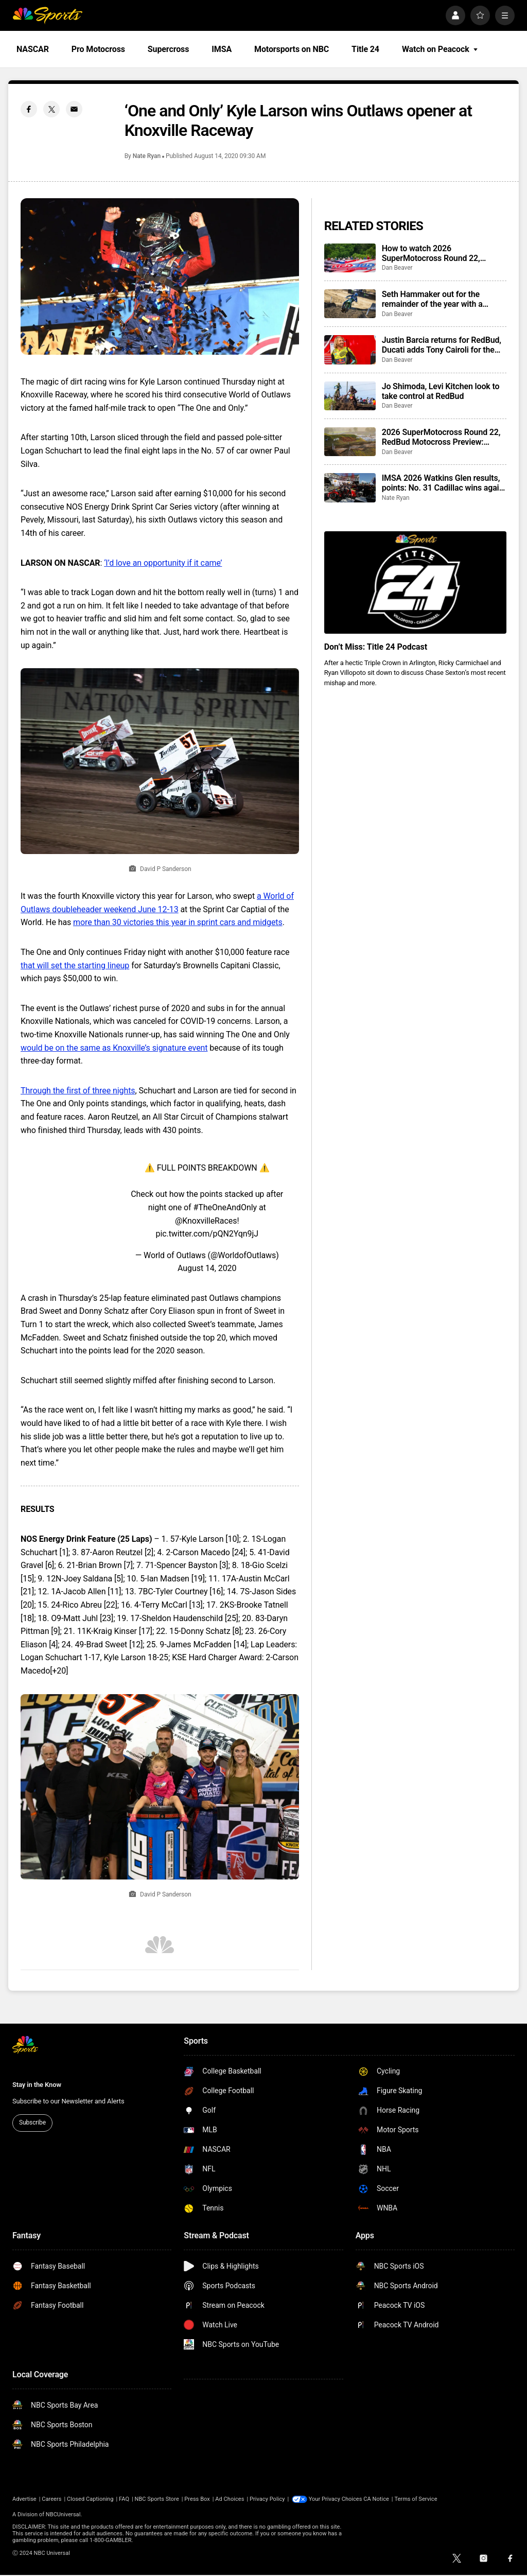  Describe the element at coordinates (90, 2499) in the screenshot. I see `Closed Captioning` at that location.